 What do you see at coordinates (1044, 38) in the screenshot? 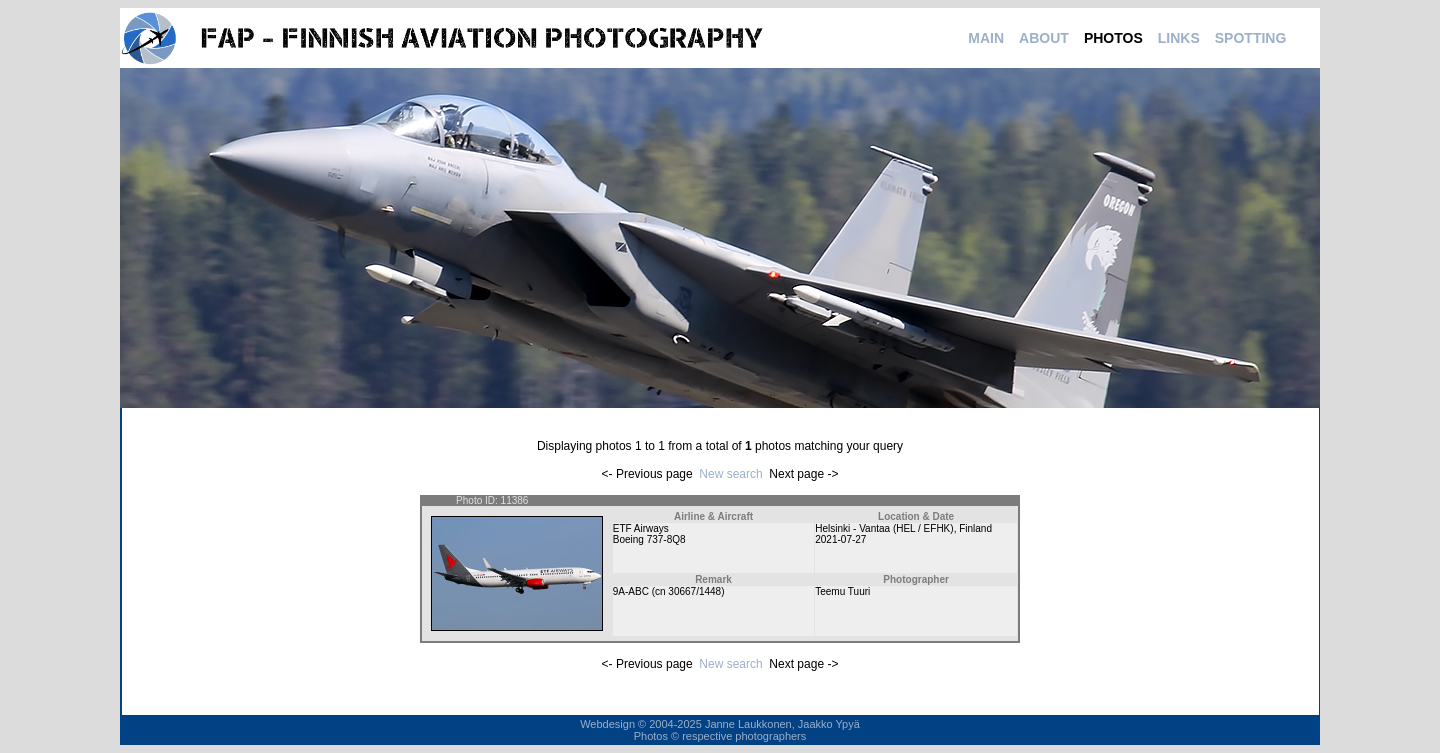
I see `ABOUT` at bounding box center [1044, 38].